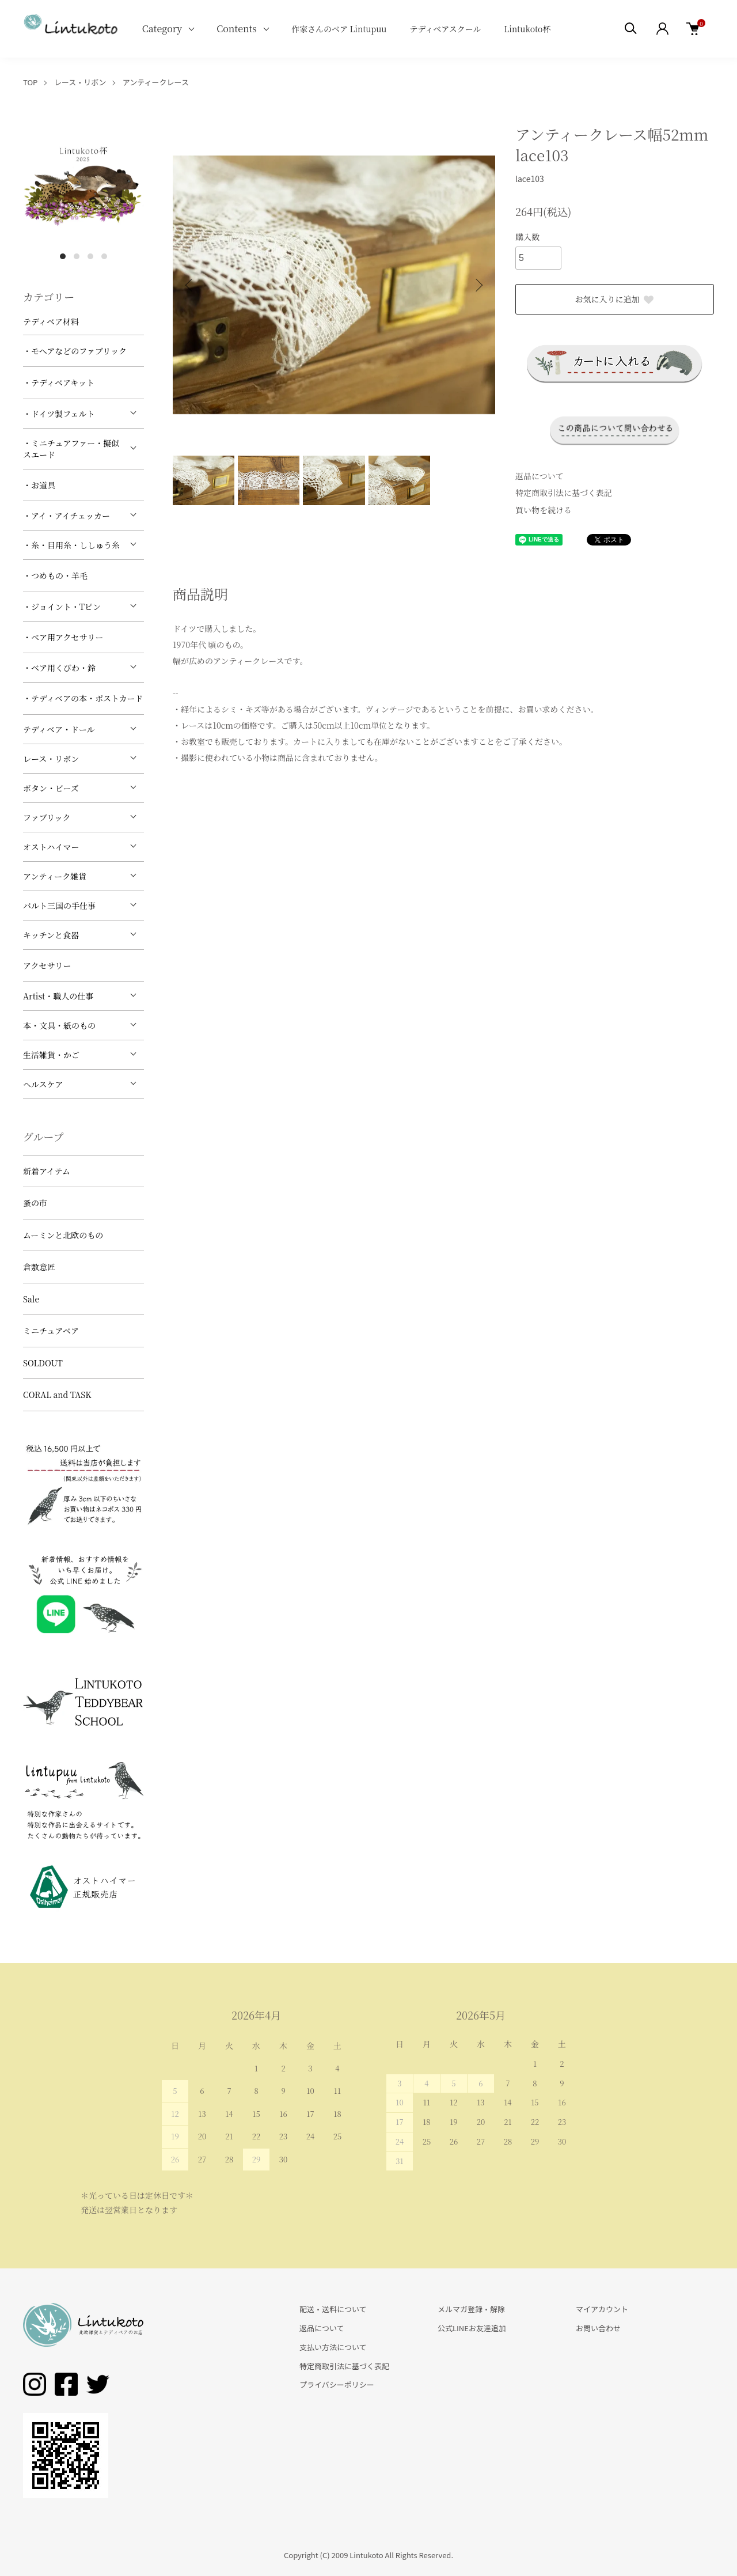 The width and height of the screenshot is (737, 2576). What do you see at coordinates (236, 28) in the screenshot?
I see `Contents` at bounding box center [236, 28].